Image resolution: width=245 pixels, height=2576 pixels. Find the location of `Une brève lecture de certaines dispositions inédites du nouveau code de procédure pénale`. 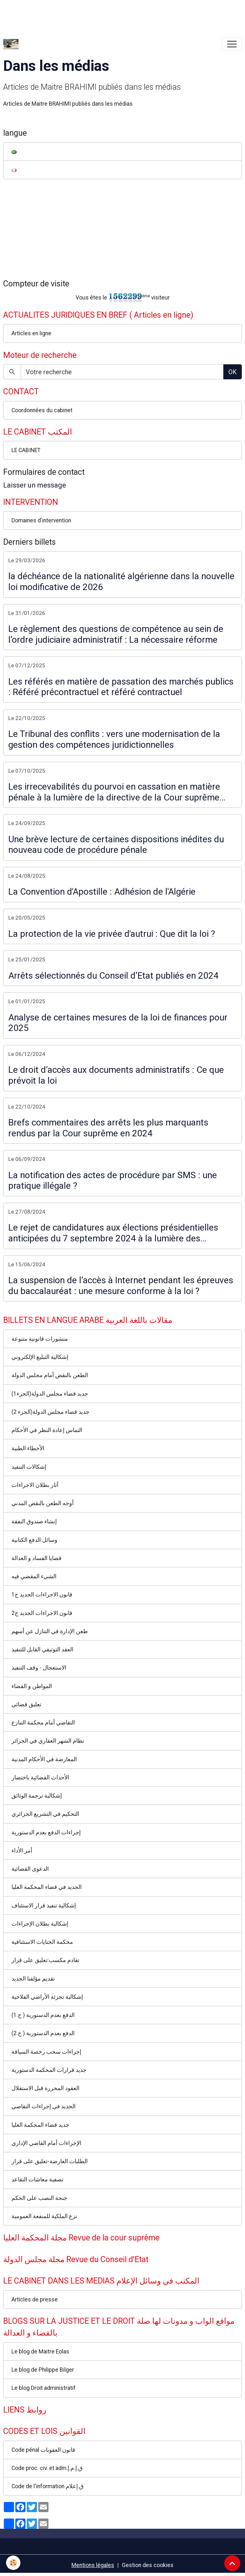

Une brève lecture de certaines dispositions inédites du nouveau code de procédure pénale is located at coordinates (116, 844).